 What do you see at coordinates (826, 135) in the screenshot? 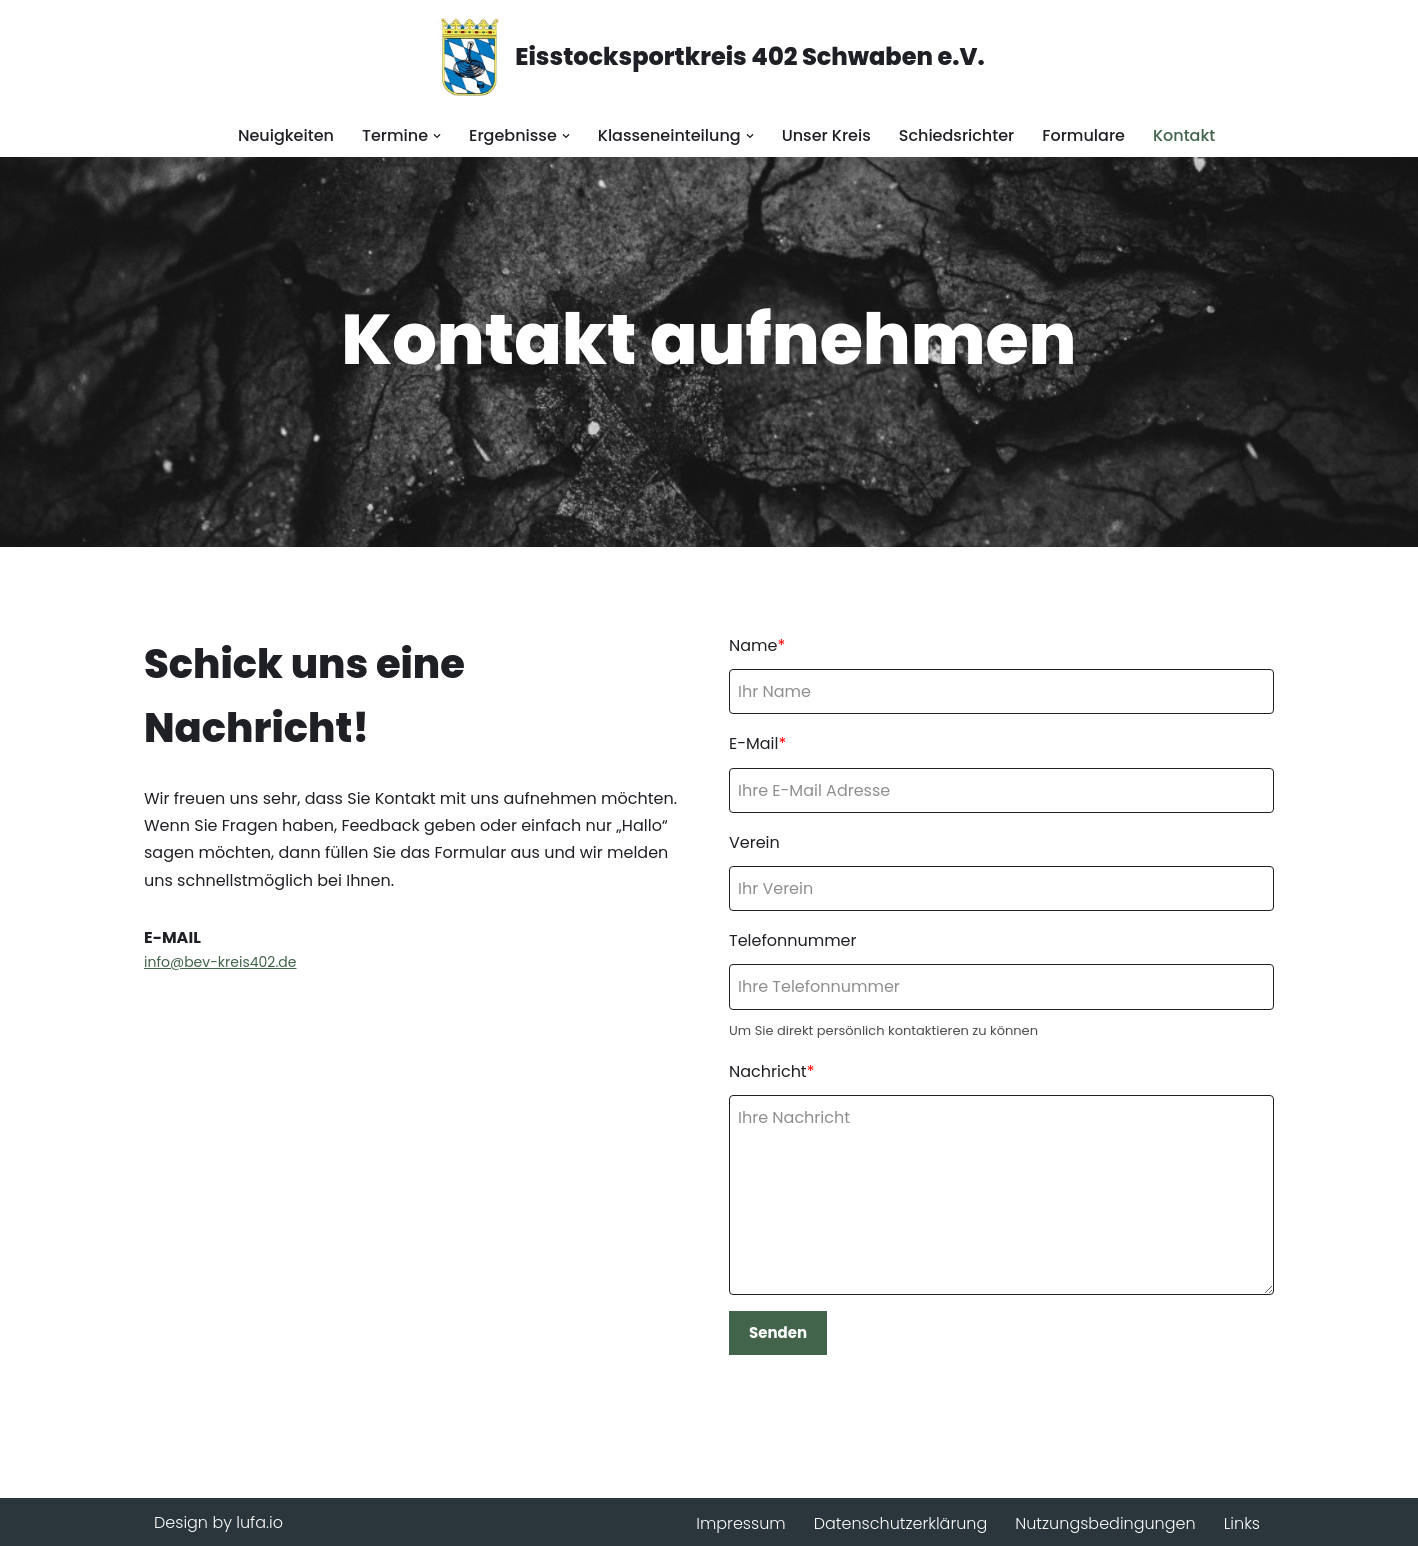
I see `Unser Kreis` at bounding box center [826, 135].